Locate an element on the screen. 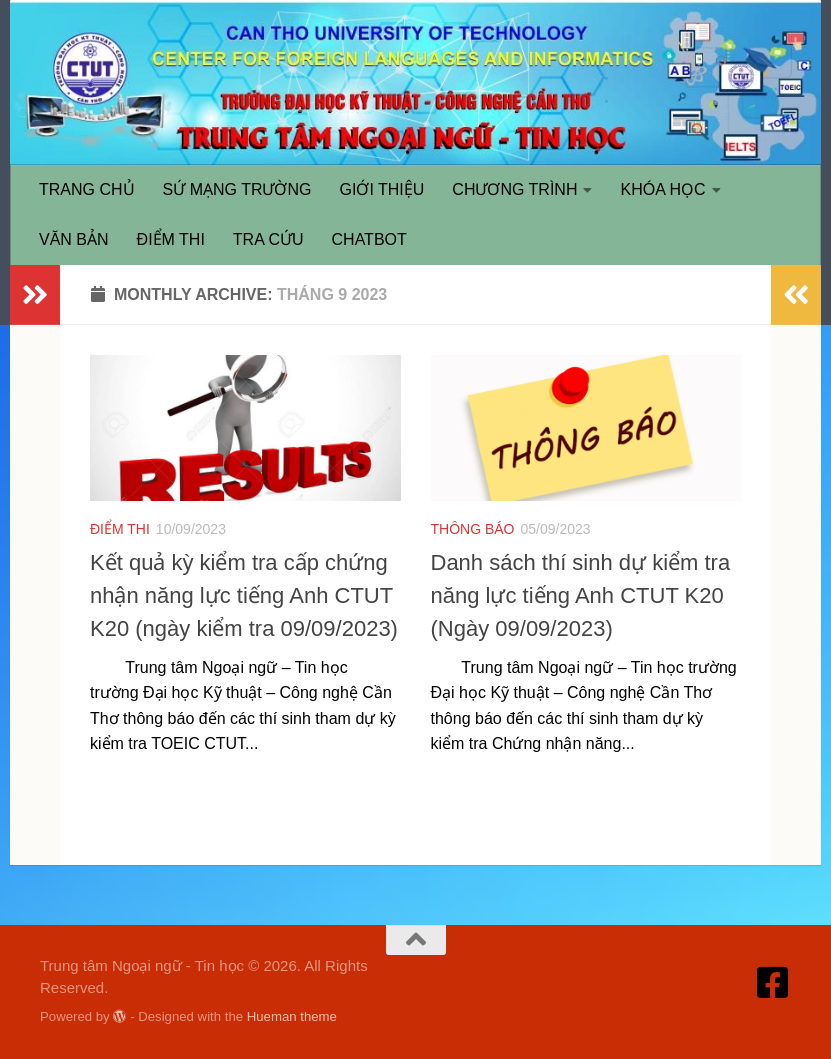 This screenshot has width=831, height=1059. TRANG CHỦ is located at coordinates (87, 189).